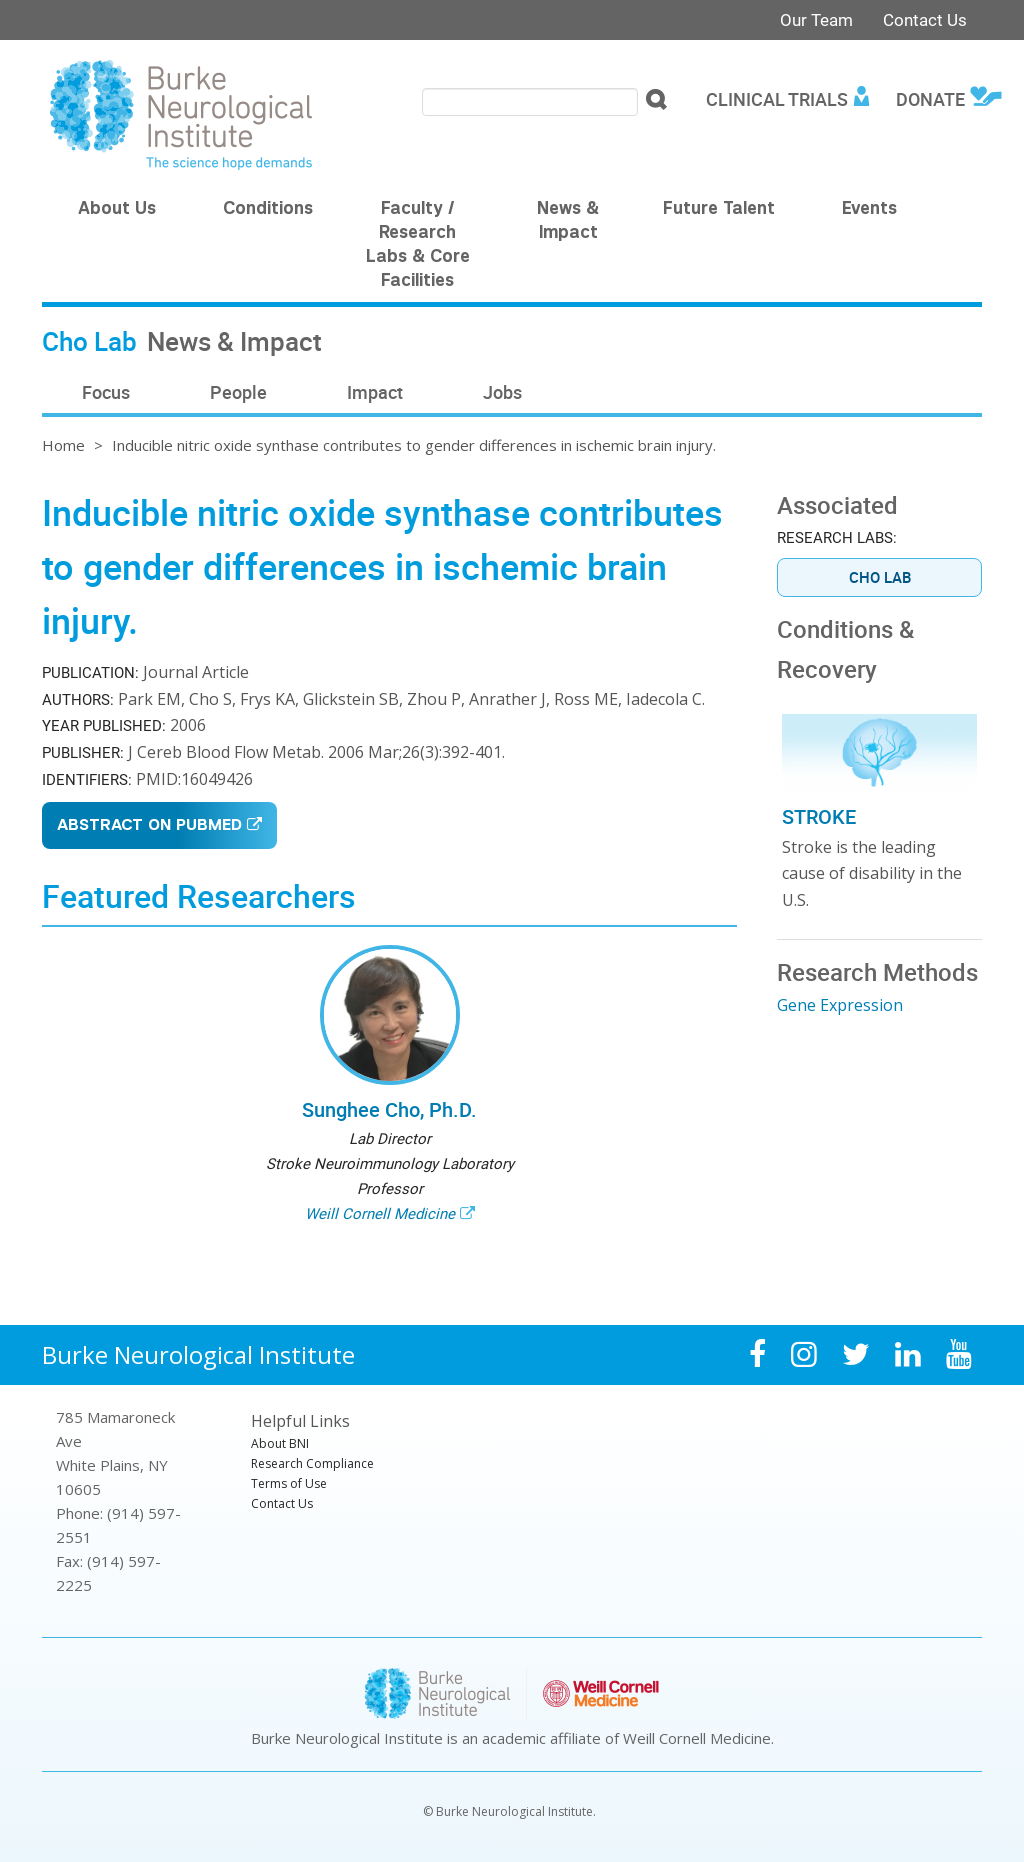 This screenshot has width=1024, height=1862. Describe the element at coordinates (880, 577) in the screenshot. I see `Cho Lab` at that location.